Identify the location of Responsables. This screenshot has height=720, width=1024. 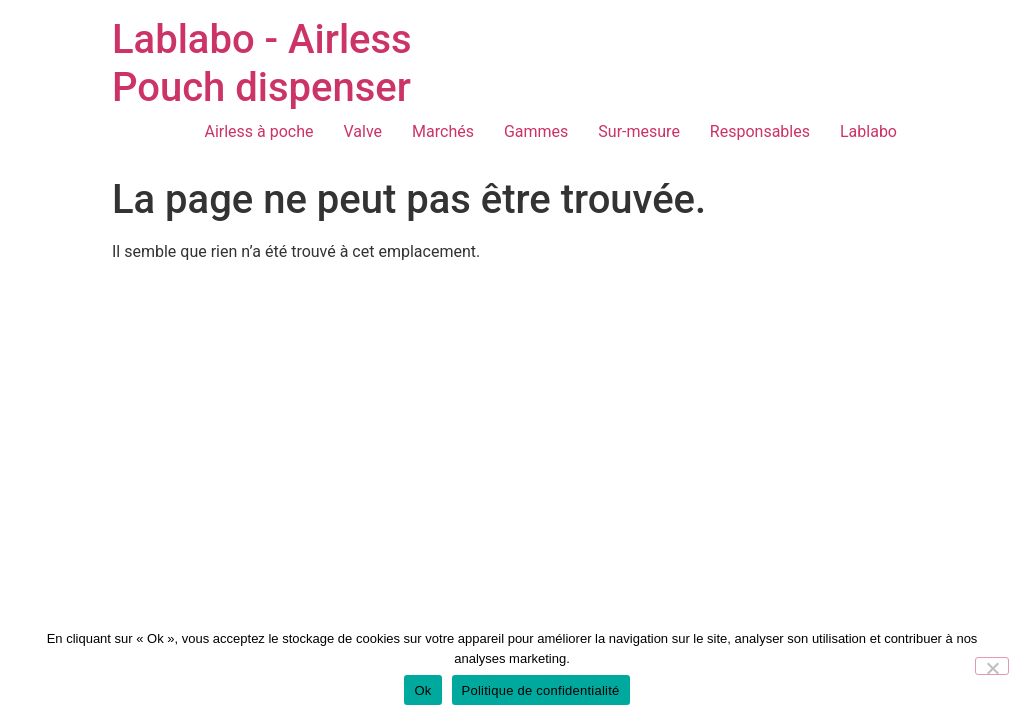
(760, 131).